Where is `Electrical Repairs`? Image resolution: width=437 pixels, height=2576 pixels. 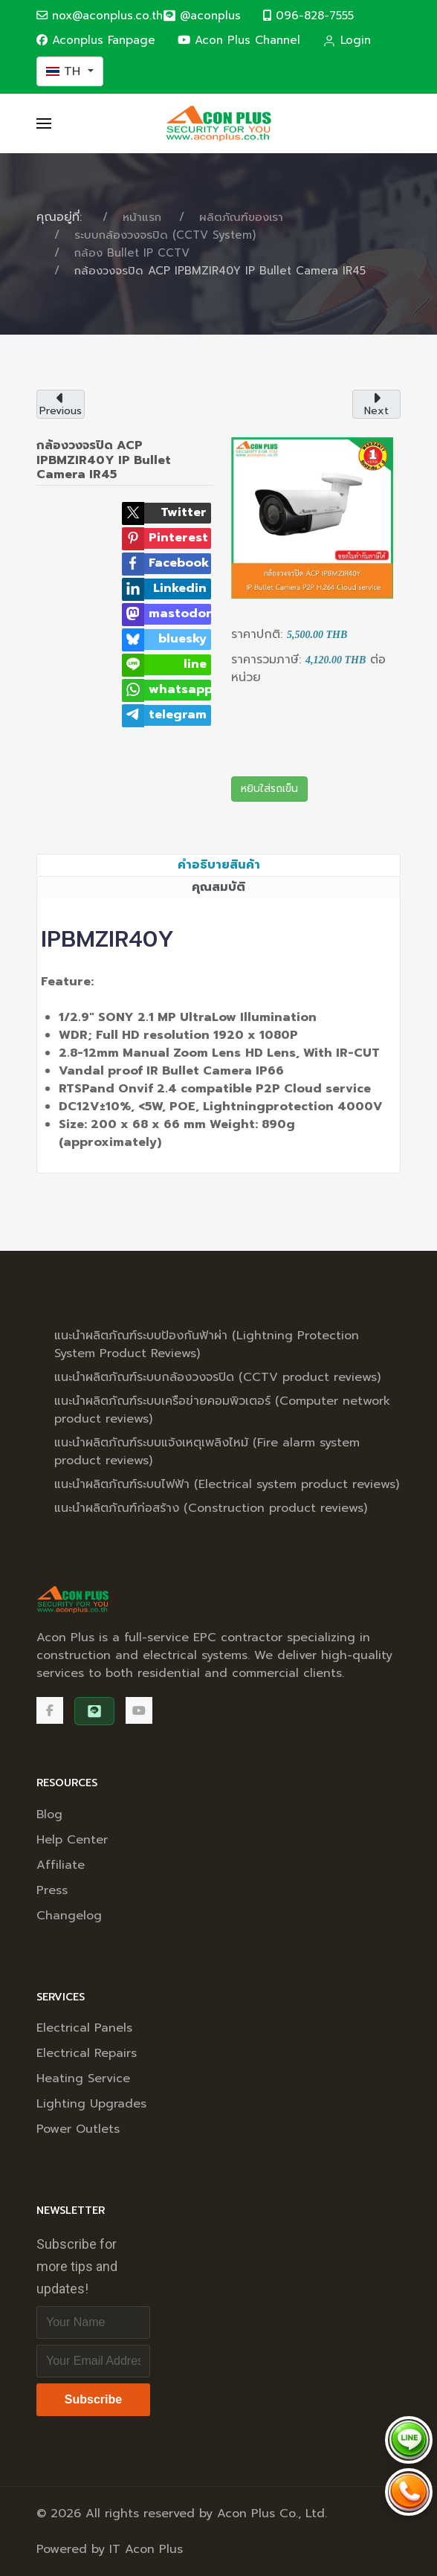 Electrical Repairs is located at coordinates (86, 2053).